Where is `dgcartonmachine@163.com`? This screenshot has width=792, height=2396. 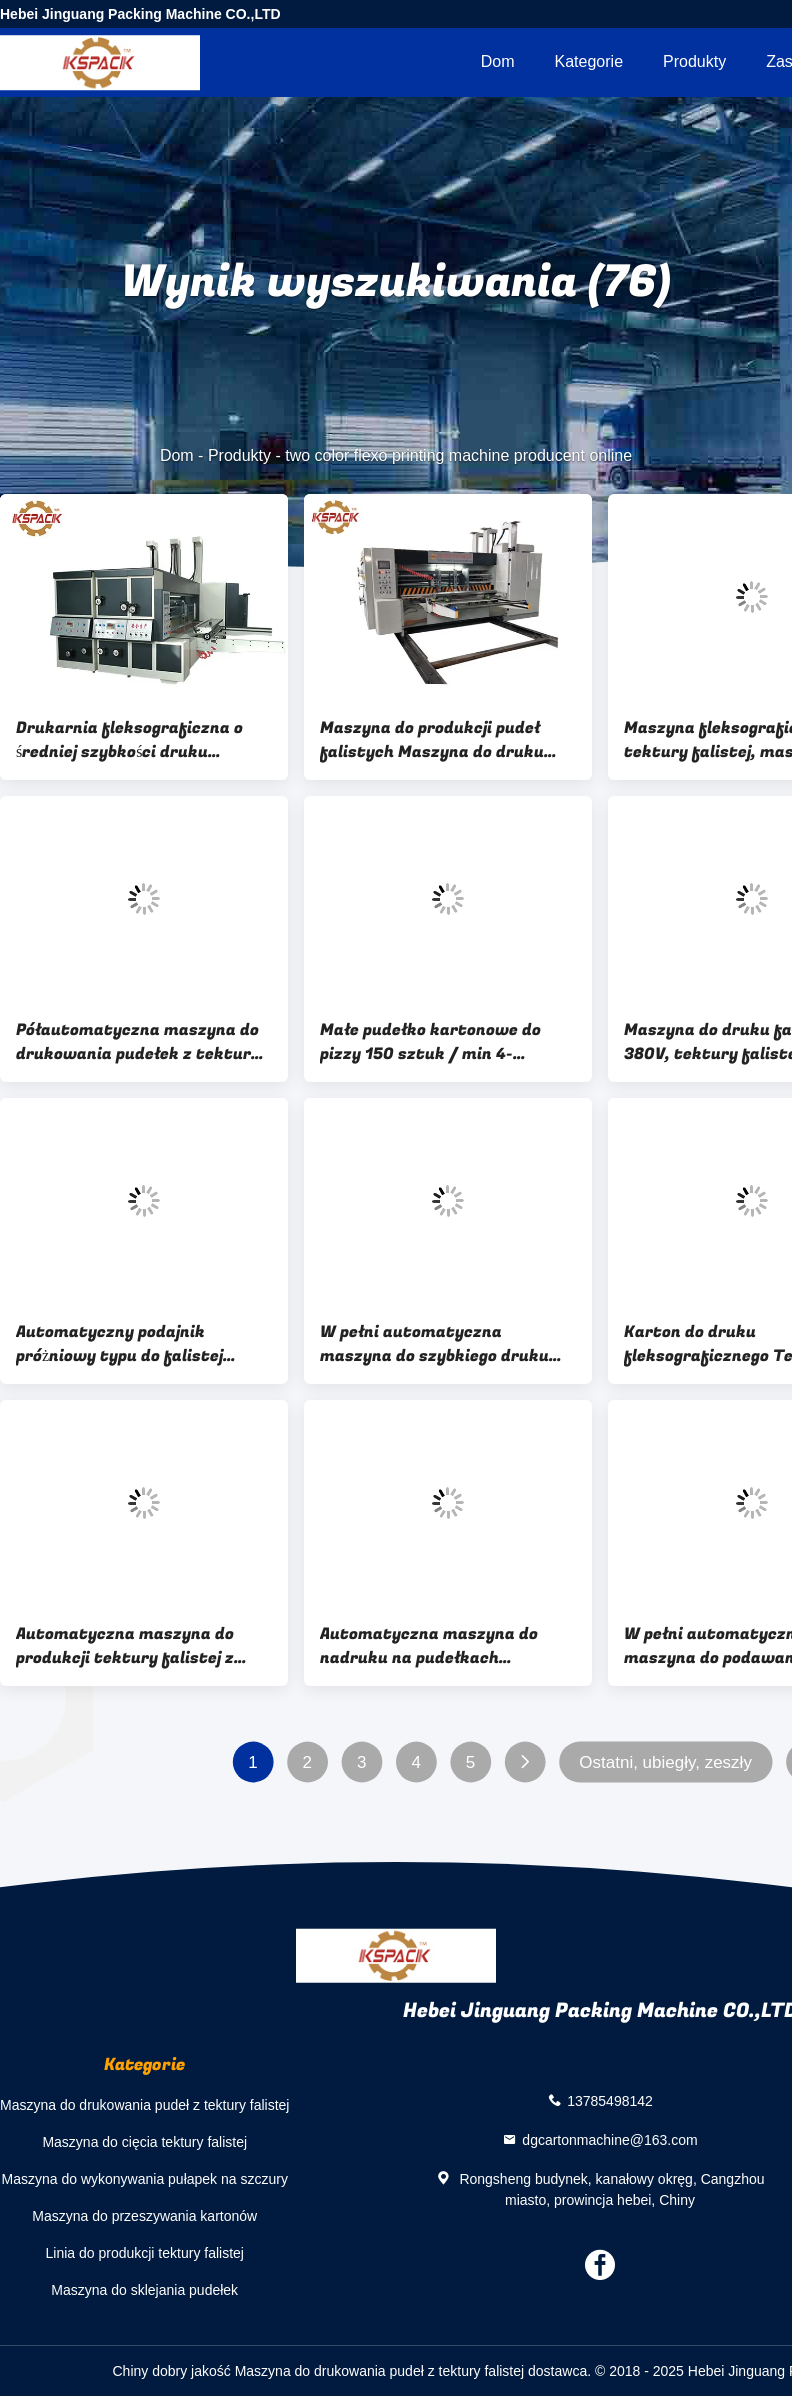 dgcartonmachine@163.com is located at coordinates (609, 2139).